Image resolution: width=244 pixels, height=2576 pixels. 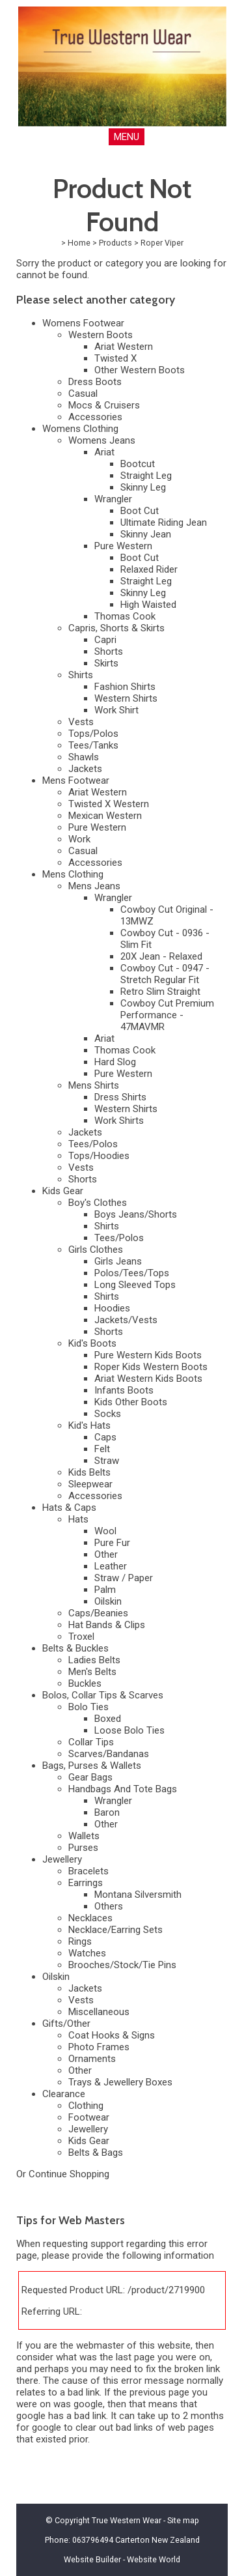 What do you see at coordinates (66, 2023) in the screenshot?
I see `Gifts/Other` at bounding box center [66, 2023].